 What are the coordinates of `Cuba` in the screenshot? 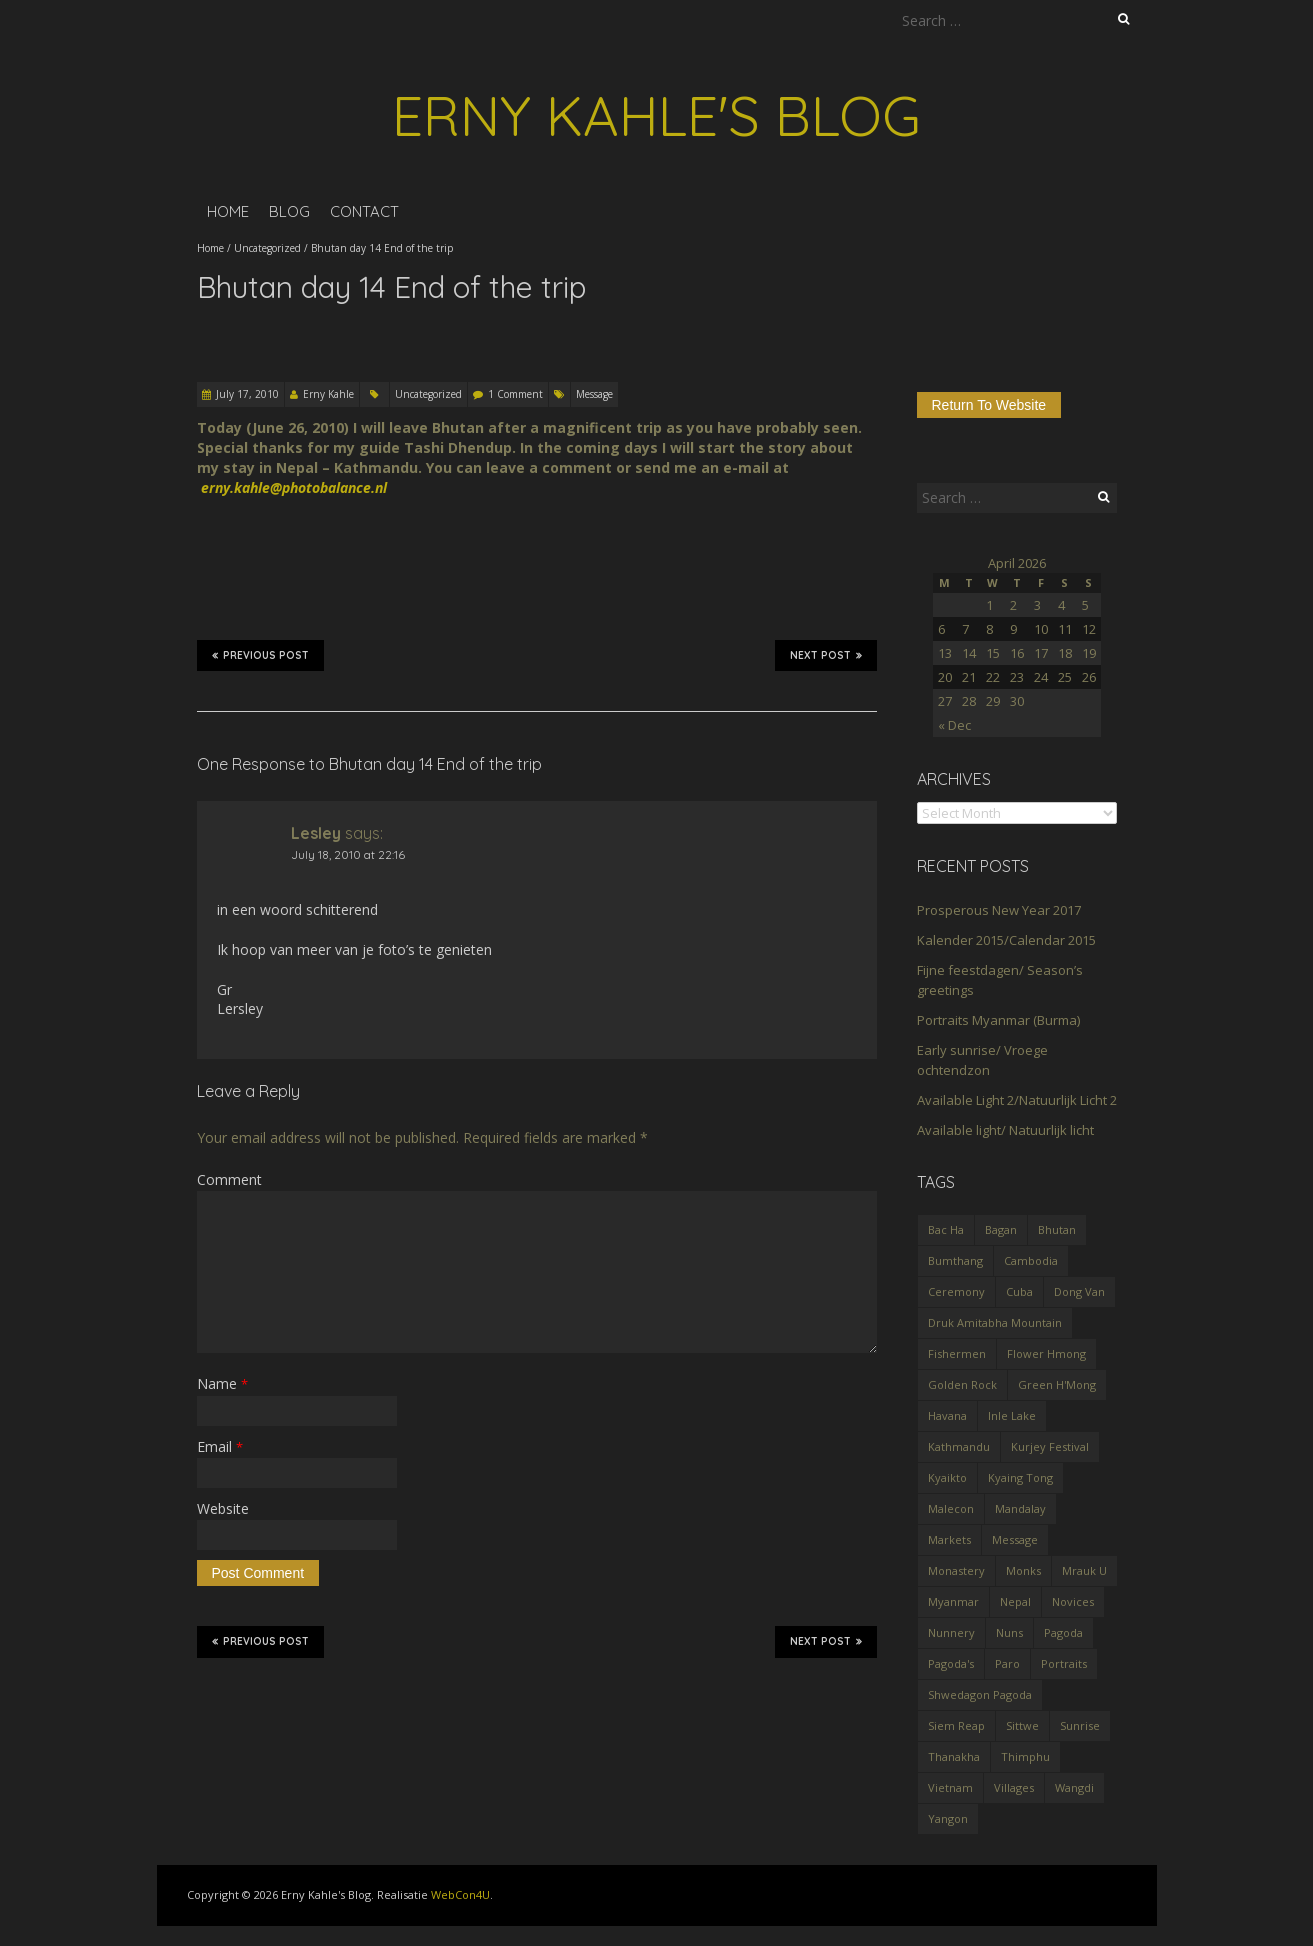 It's located at (1019, 1291).